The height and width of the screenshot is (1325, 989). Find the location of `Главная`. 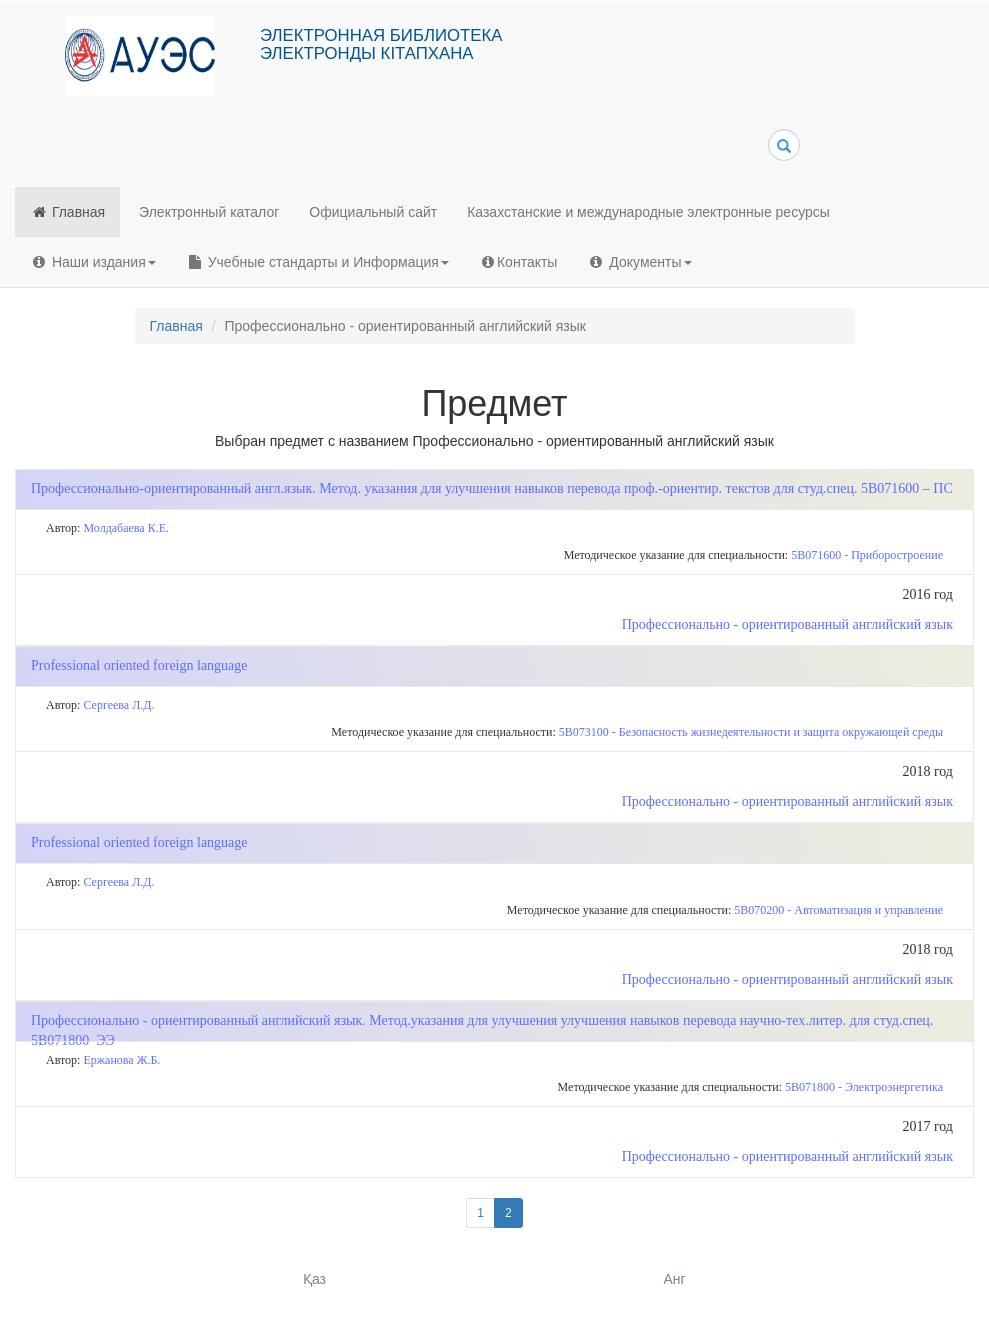

Главная is located at coordinates (67, 212).